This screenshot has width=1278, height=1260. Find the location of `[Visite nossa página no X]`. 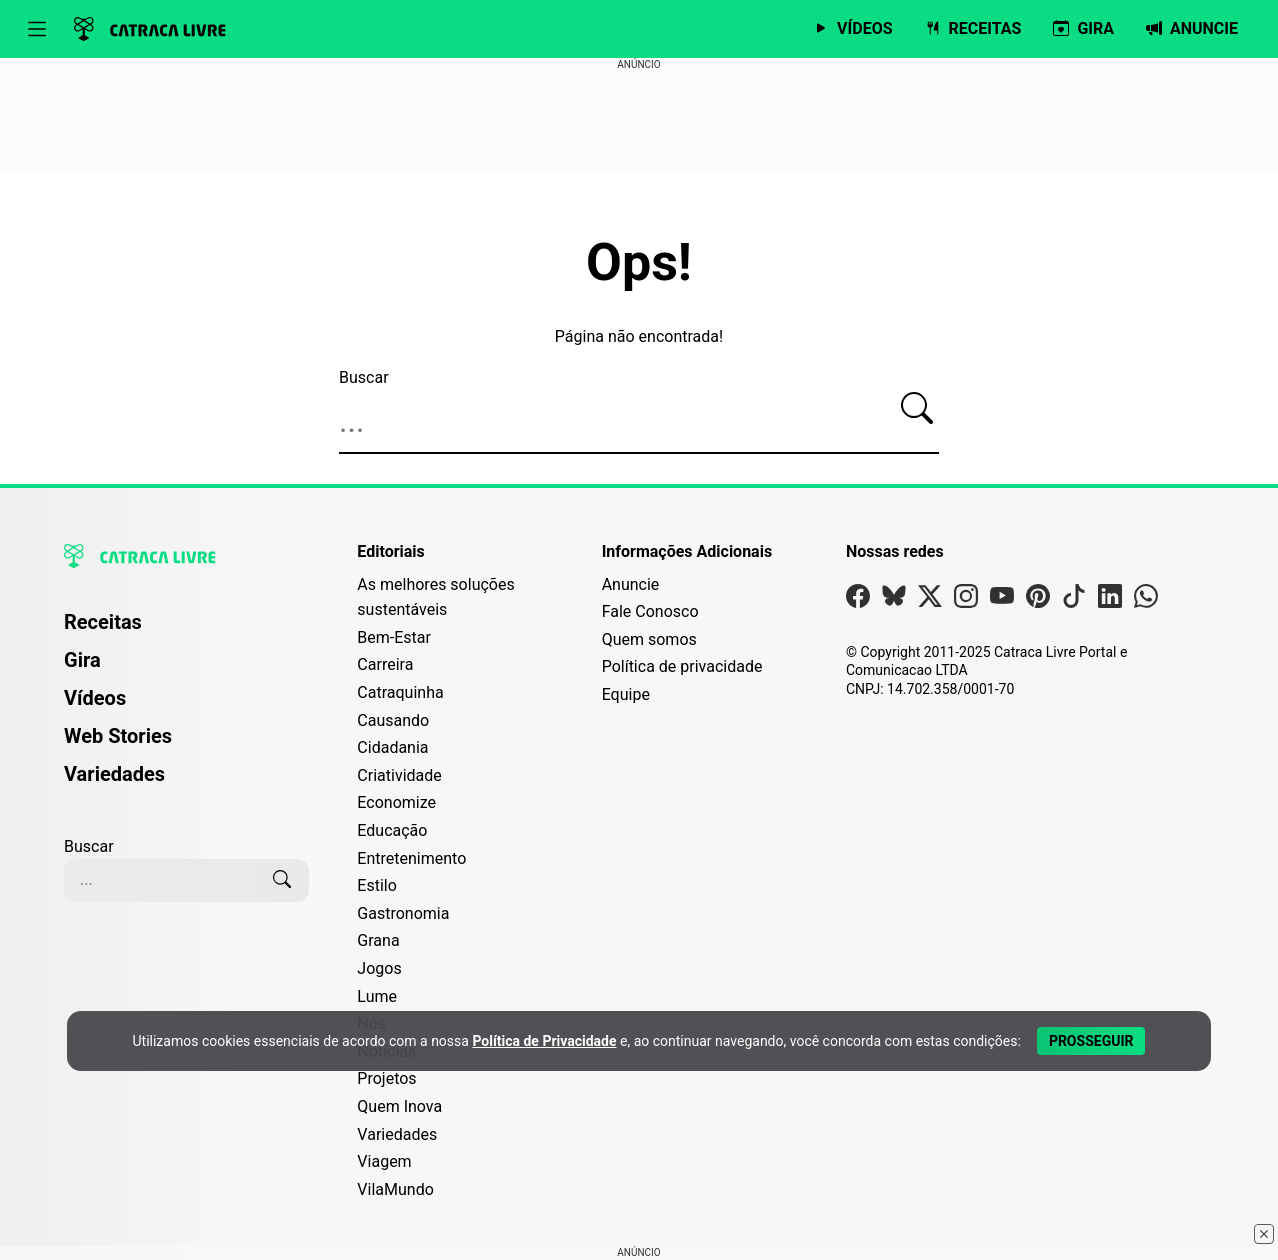

[Visite nossa página no X] is located at coordinates (930, 600).